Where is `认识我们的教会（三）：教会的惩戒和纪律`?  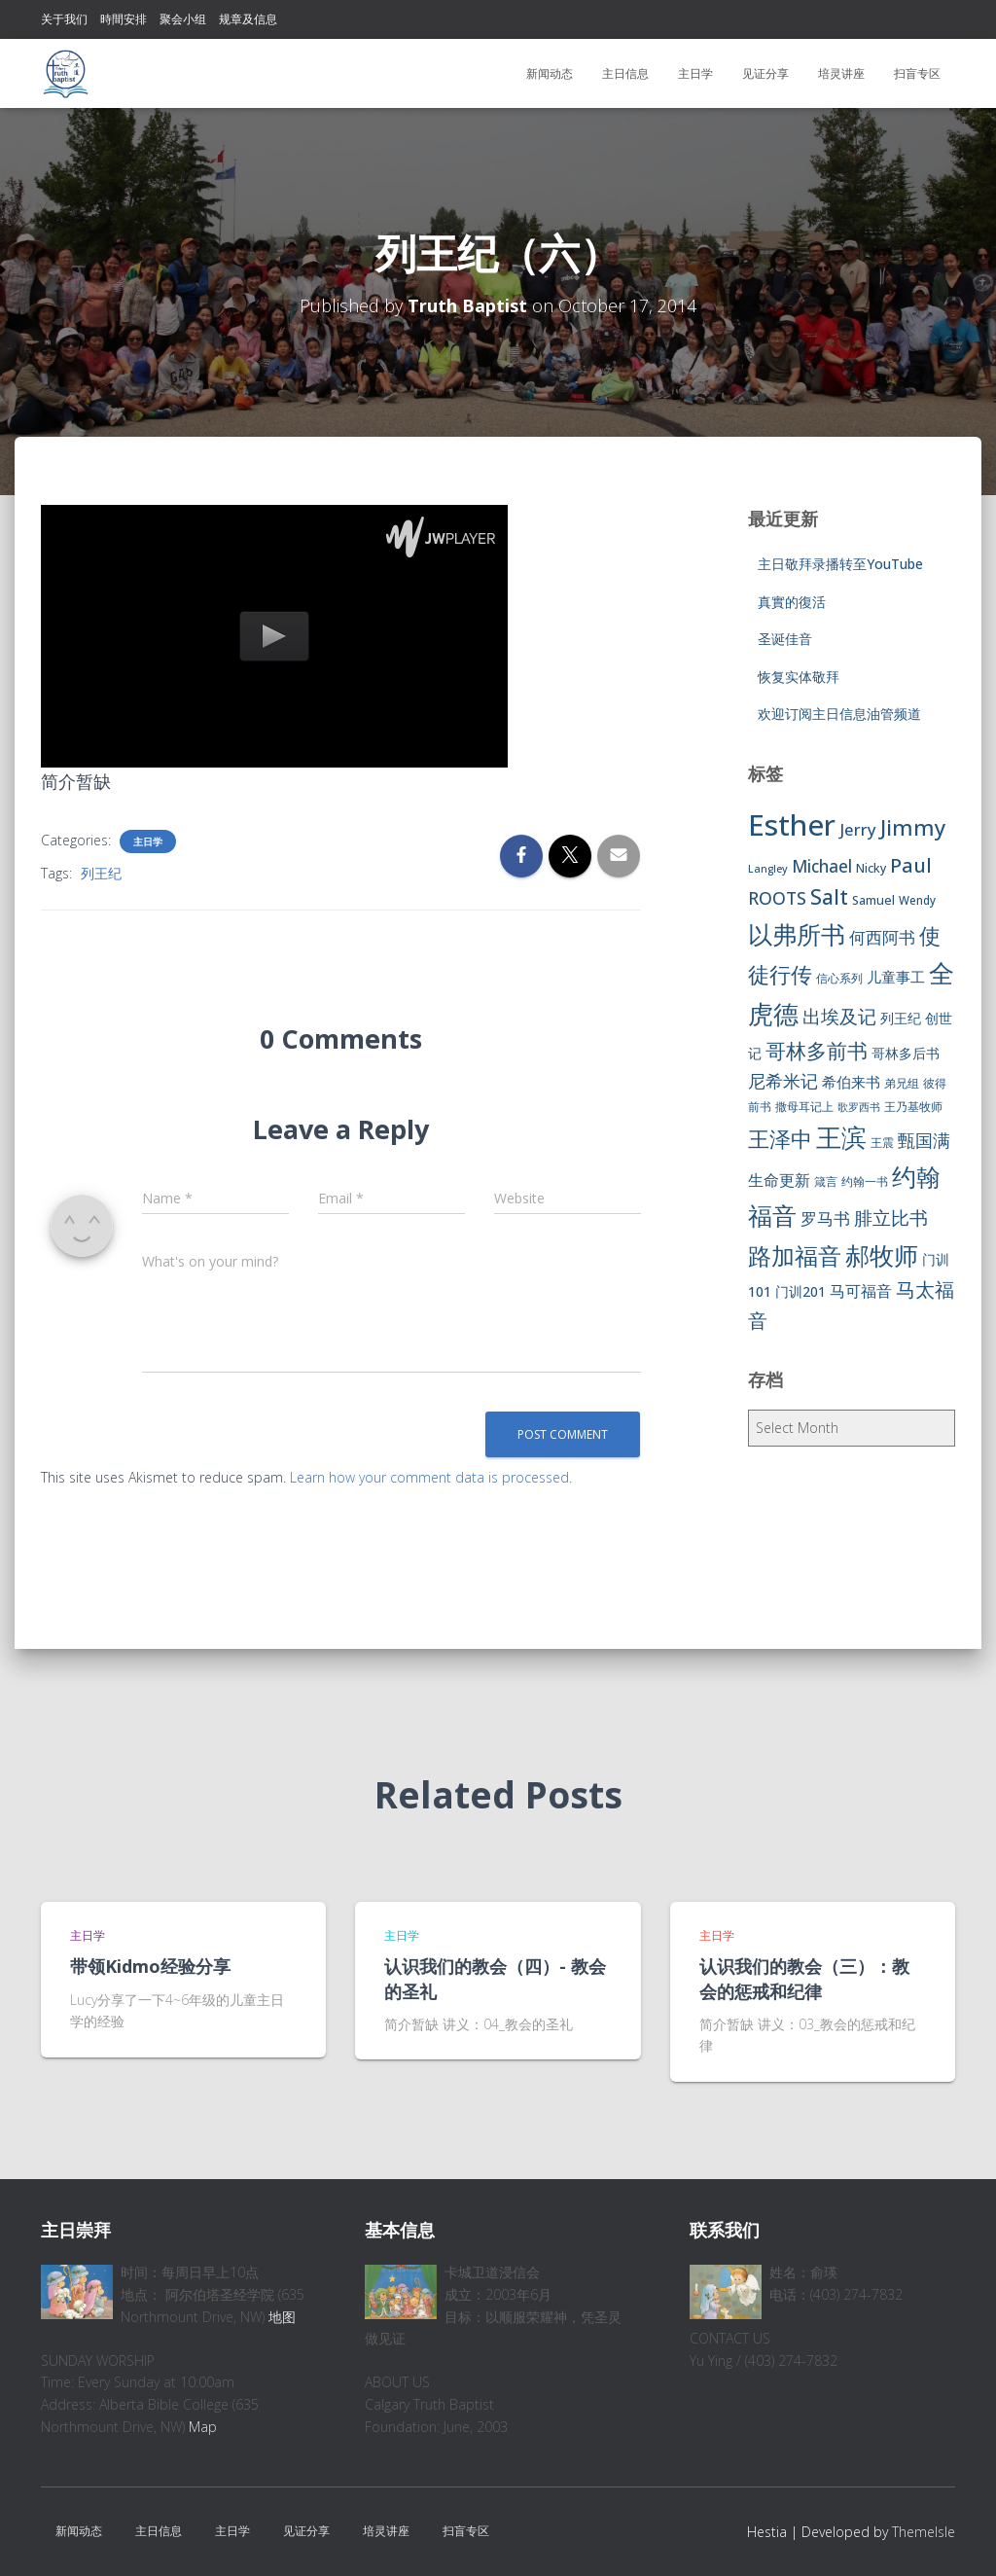
认识我们的教会（三）：教会的惩戒和纪律 is located at coordinates (804, 1978).